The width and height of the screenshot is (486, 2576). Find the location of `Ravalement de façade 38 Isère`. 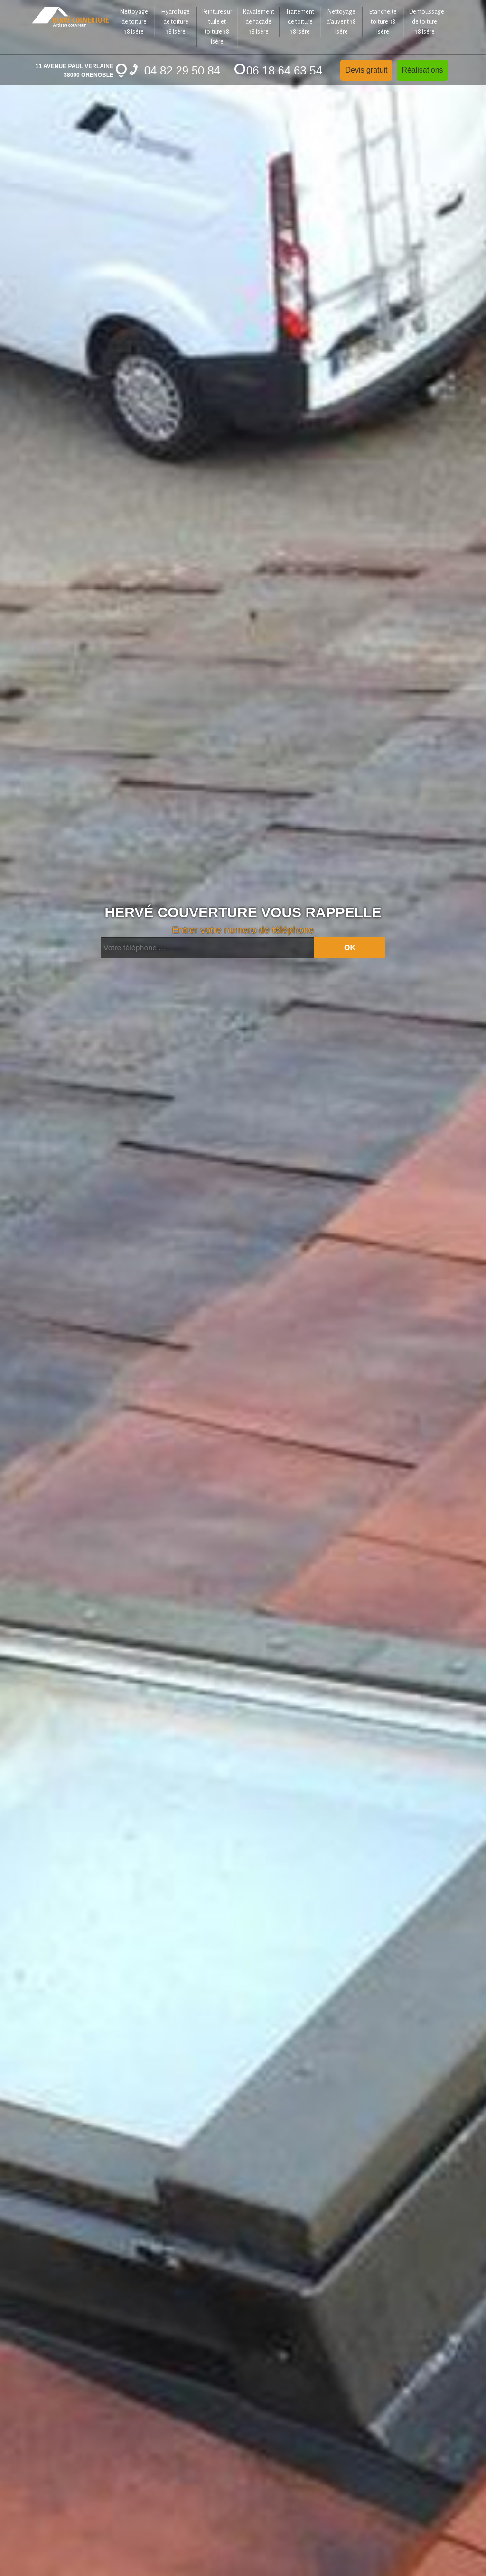

Ravalement de façade 38 Isère is located at coordinates (258, 22).